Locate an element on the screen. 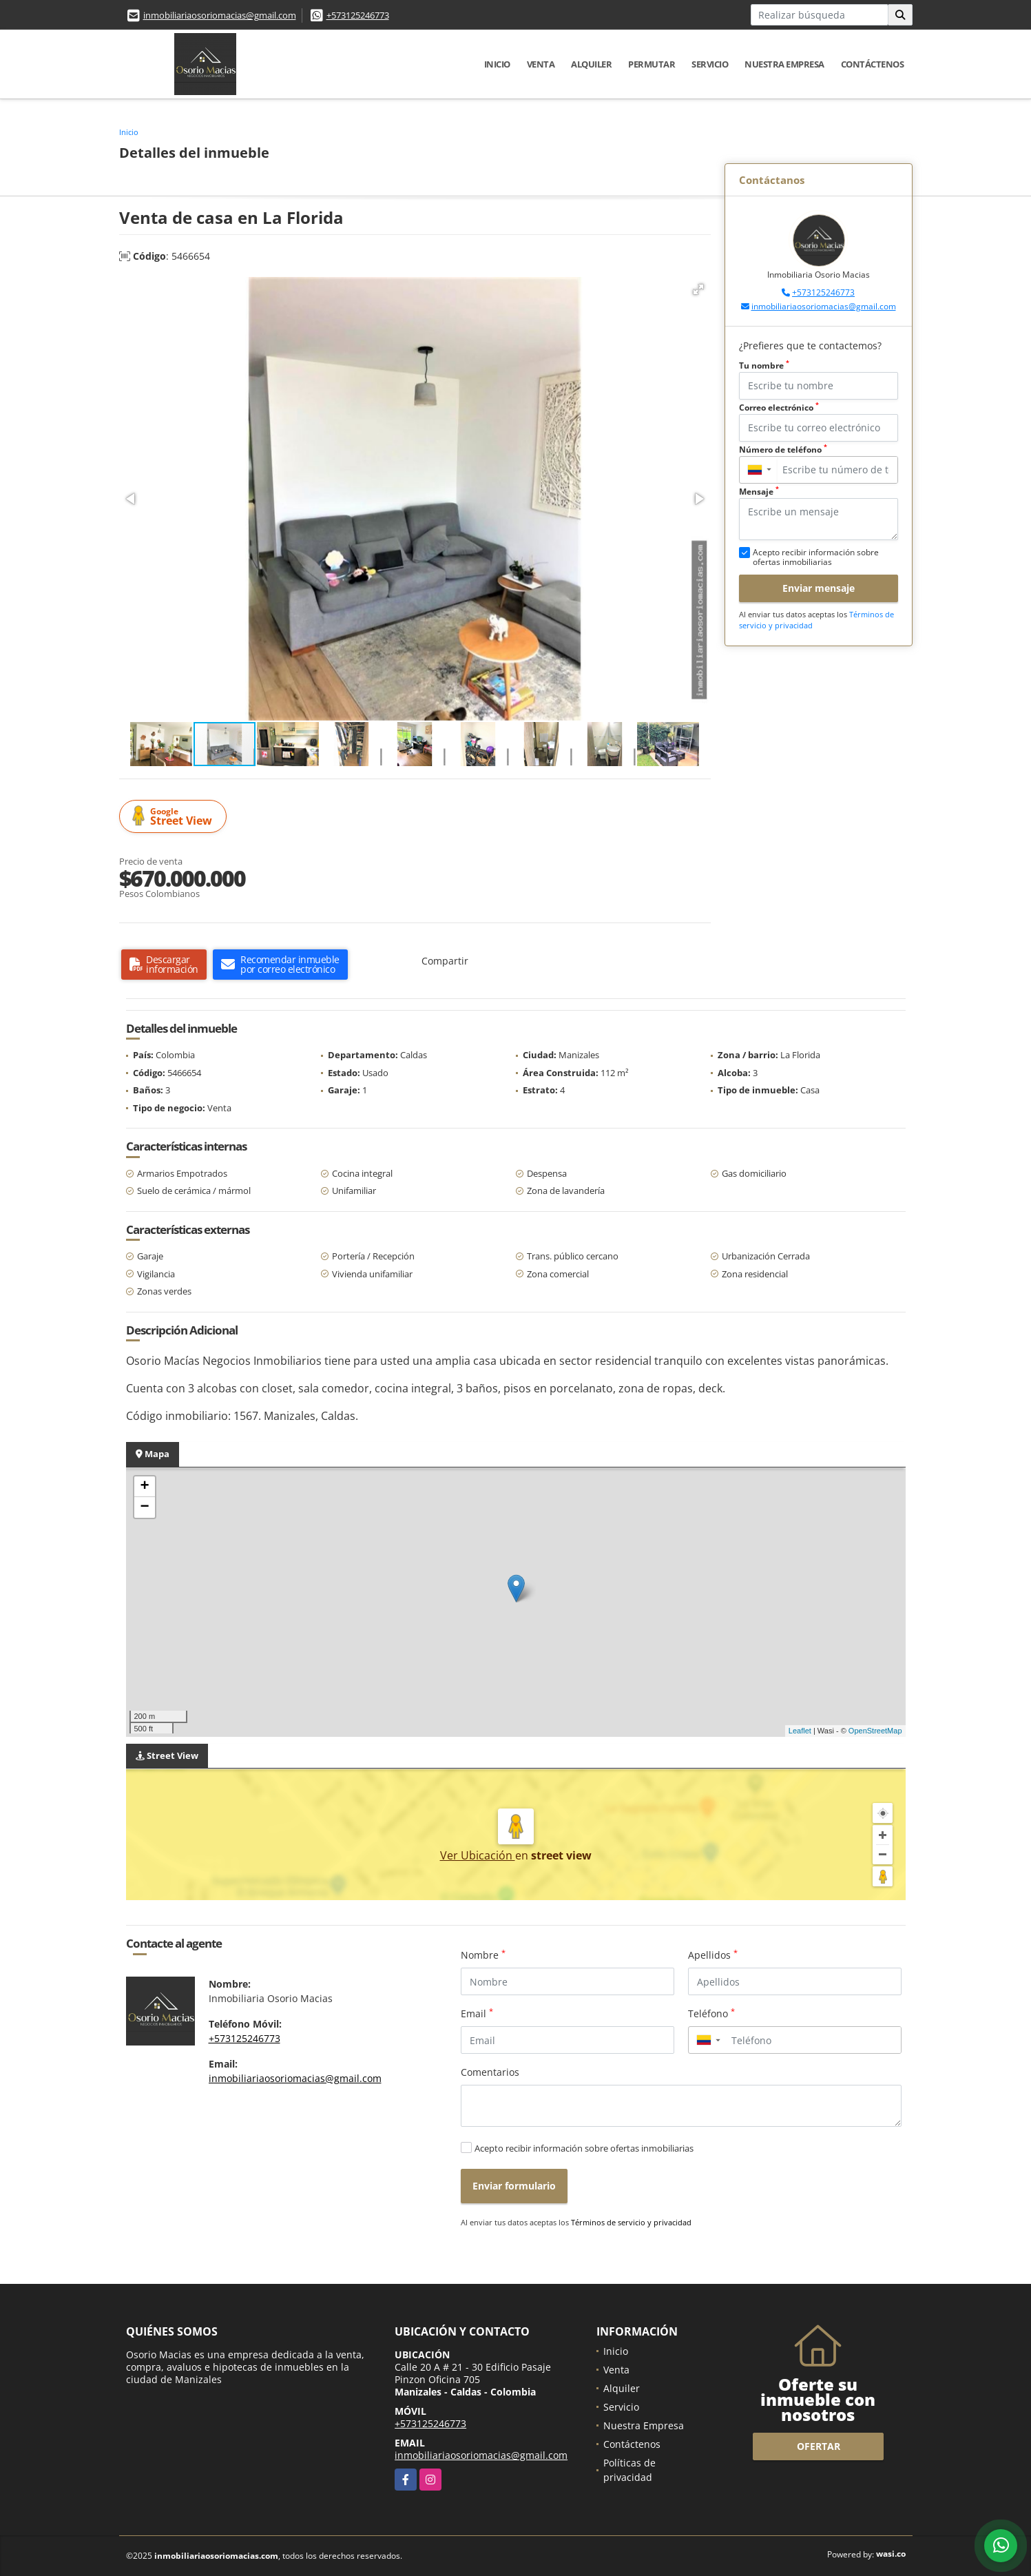 This screenshot has height=2576, width=1031. Permutar is located at coordinates (651, 64).